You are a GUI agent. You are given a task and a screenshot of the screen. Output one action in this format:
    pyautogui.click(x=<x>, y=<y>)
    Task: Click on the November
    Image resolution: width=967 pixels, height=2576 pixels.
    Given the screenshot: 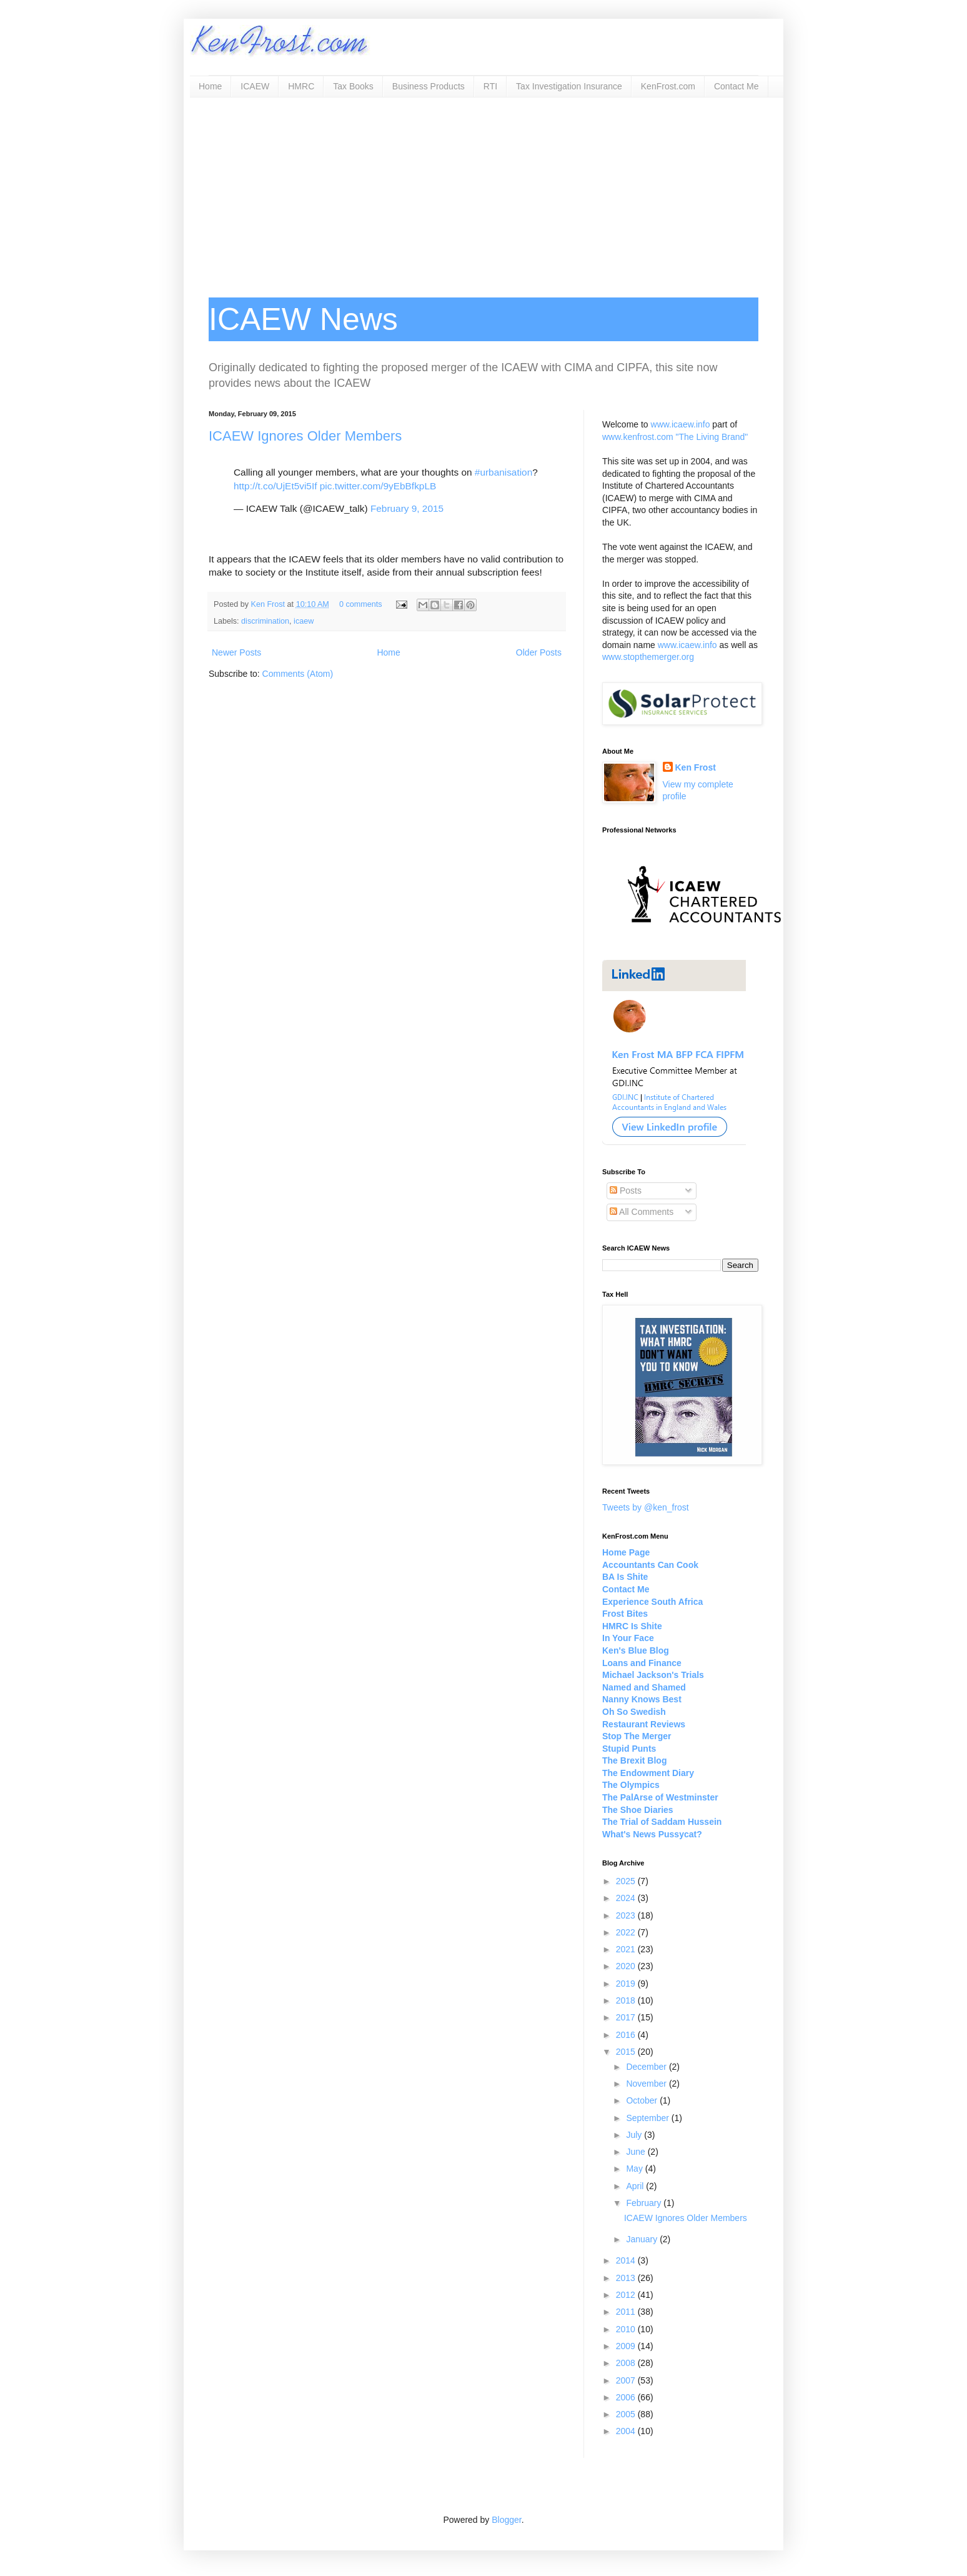 What is the action you would take?
    pyautogui.click(x=647, y=2084)
    